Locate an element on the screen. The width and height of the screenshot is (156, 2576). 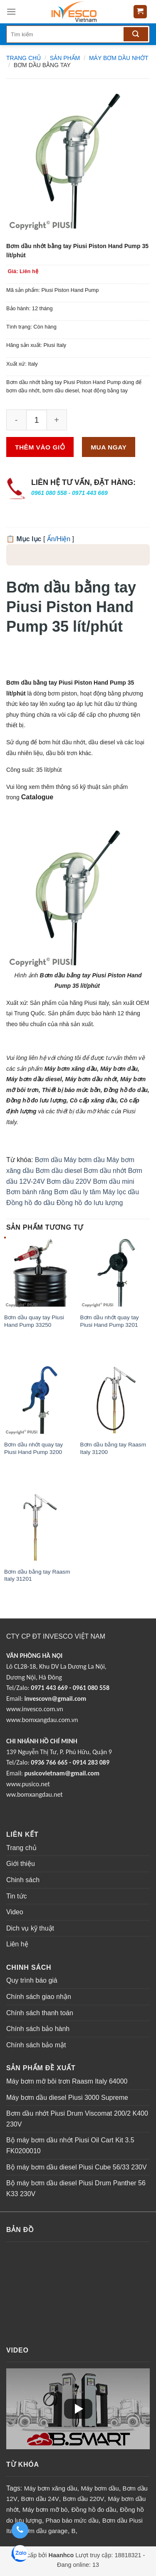
Bơm dầu garage is located at coordinates (44, 2530).